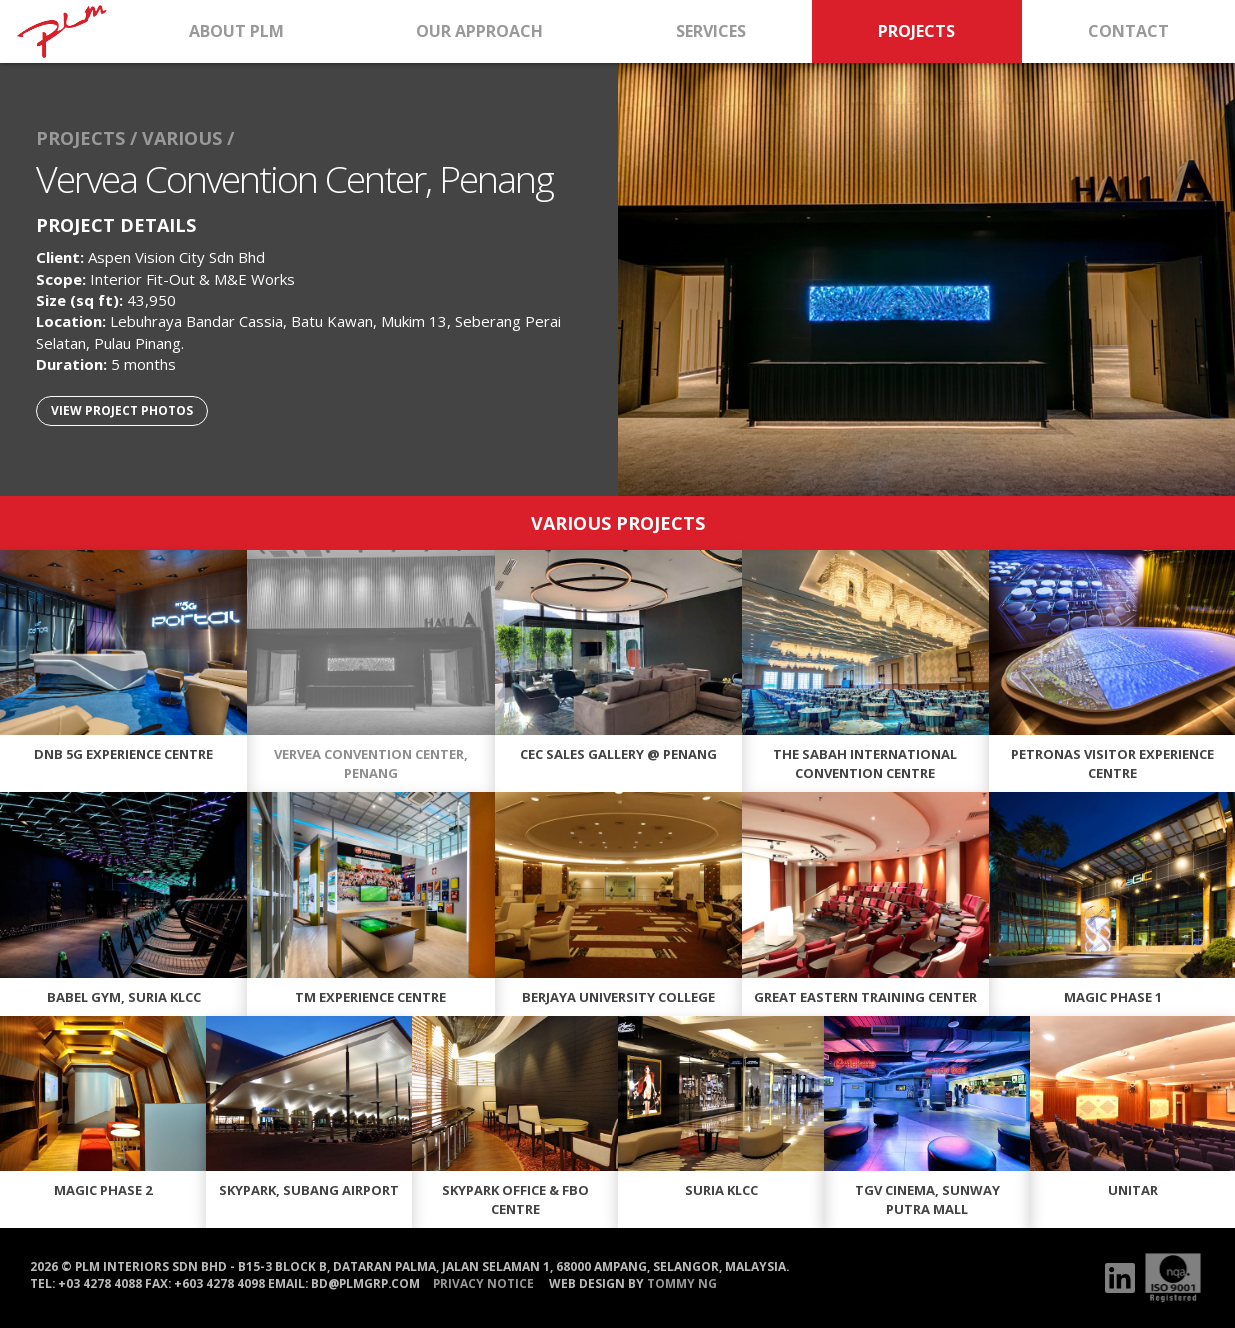 Image resolution: width=1235 pixels, height=1328 pixels. Describe the element at coordinates (236, 31) in the screenshot. I see `ABOUT PLM` at that location.